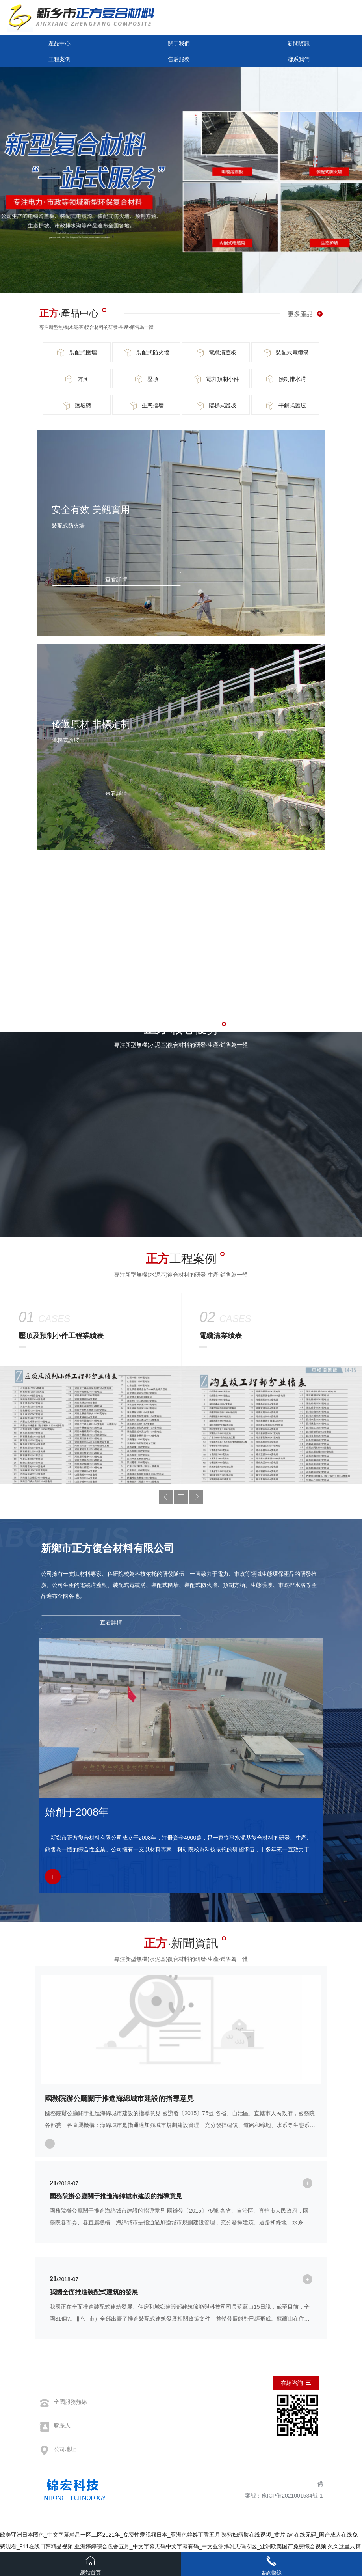 This screenshot has width=362, height=2576. Describe the element at coordinates (166, 1497) in the screenshot. I see `[button]` at that location.